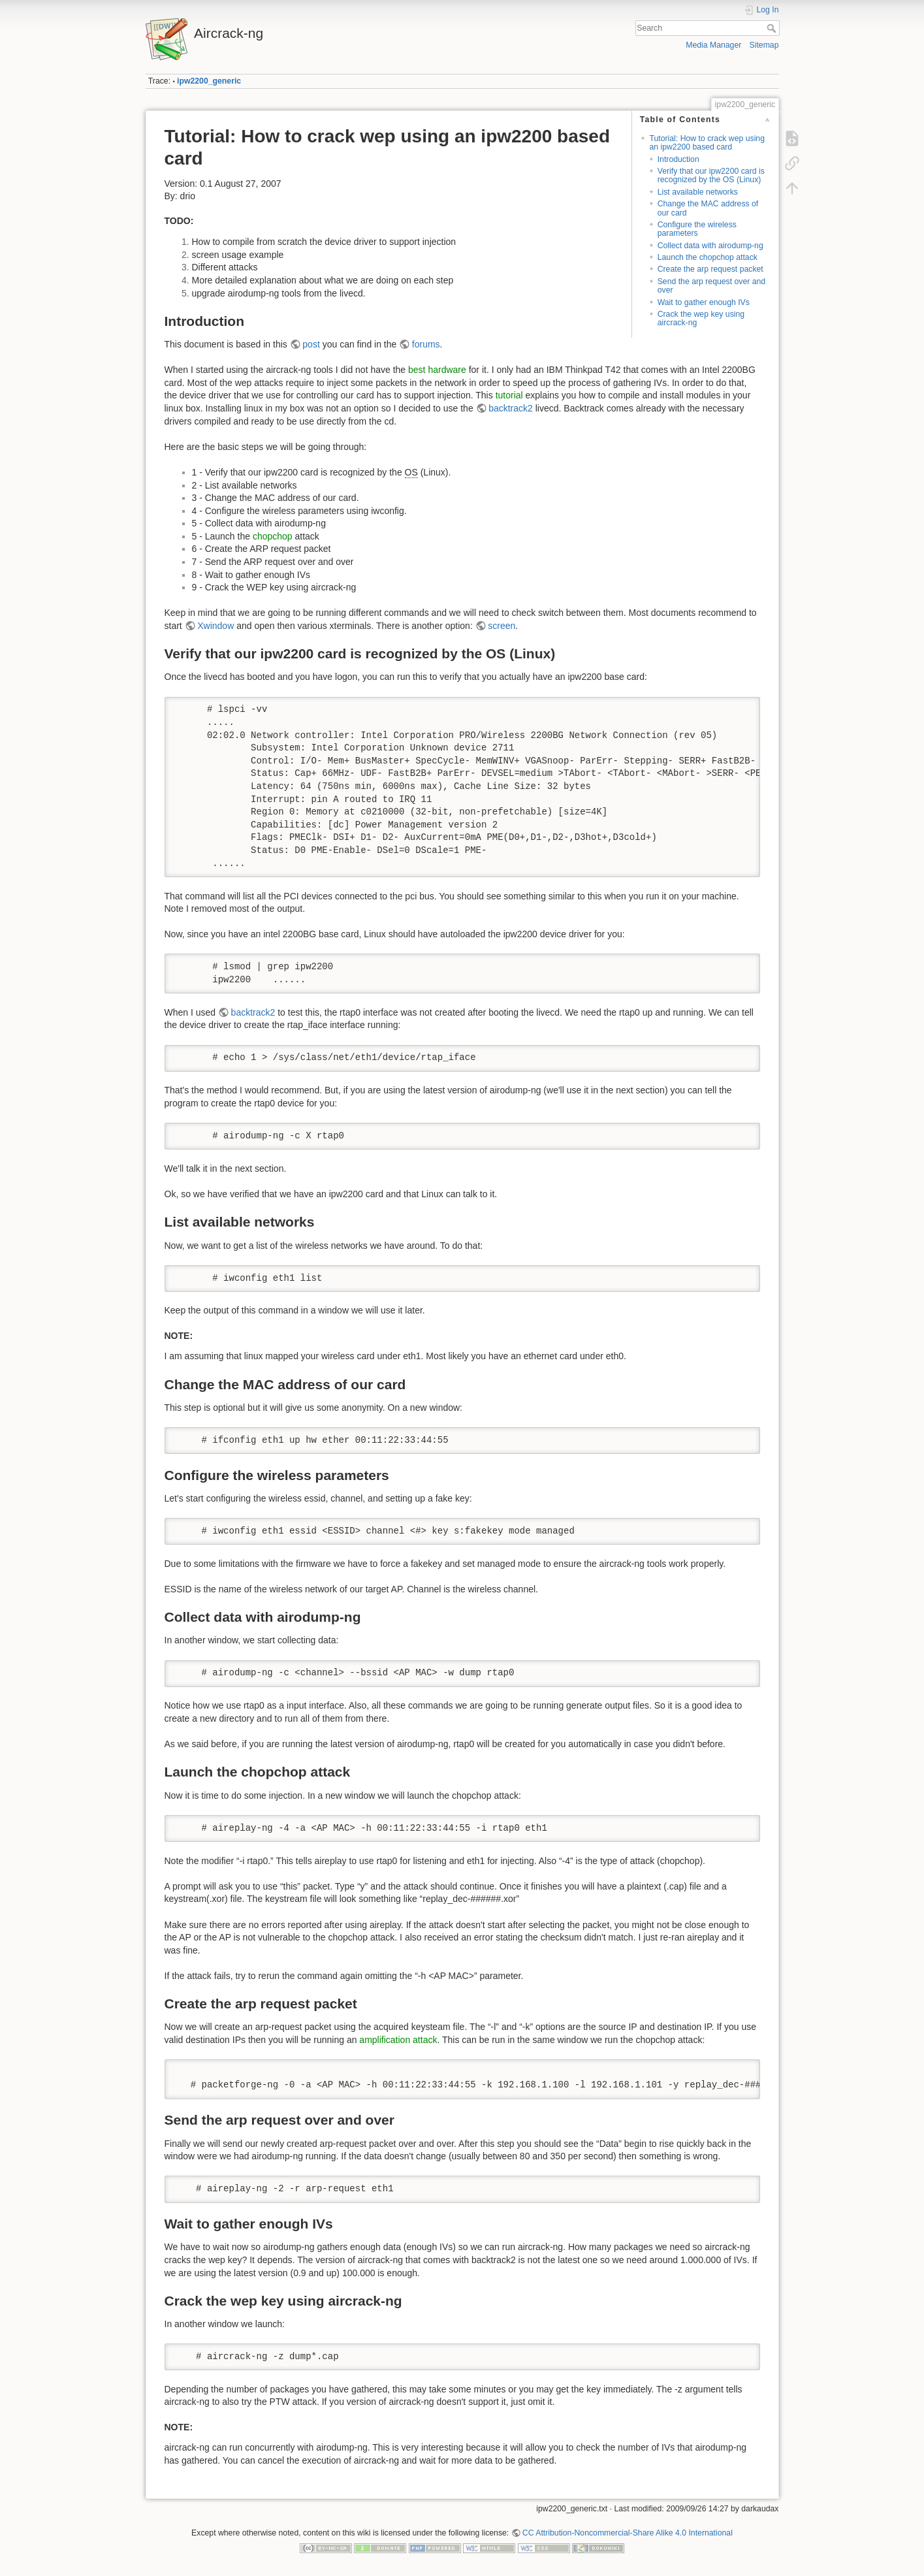 Image resolution: width=924 pixels, height=2576 pixels. Describe the element at coordinates (398, 2040) in the screenshot. I see `amplification attack` at that location.